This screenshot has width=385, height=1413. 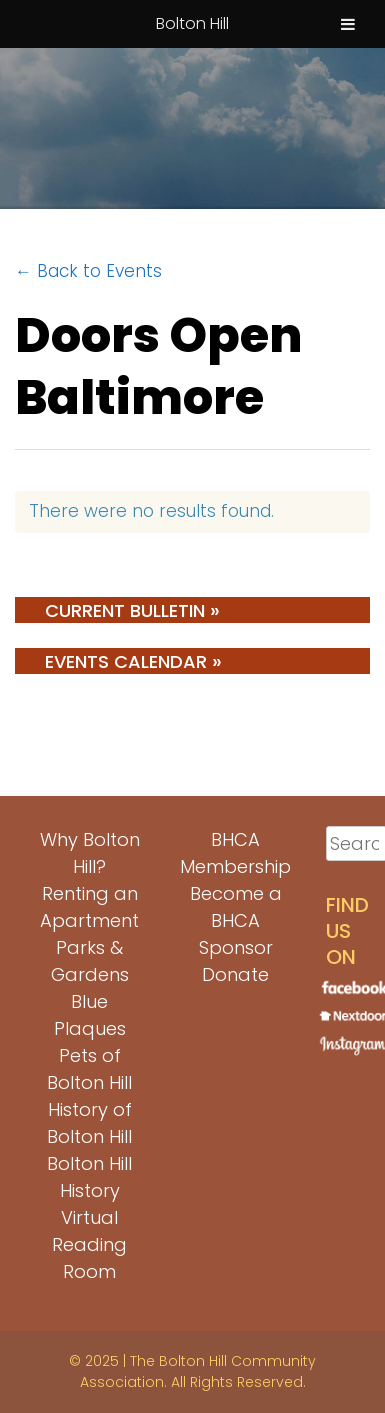 What do you see at coordinates (348, 24) in the screenshot?
I see `[Toggle Menu]` at bounding box center [348, 24].